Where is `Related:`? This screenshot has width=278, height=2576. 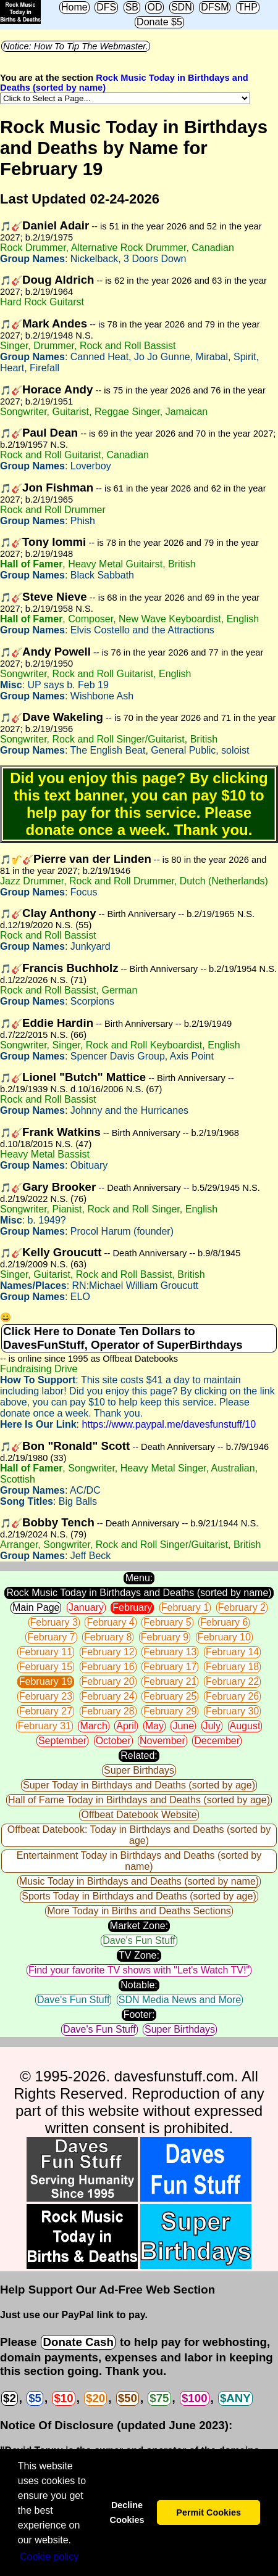
Related: is located at coordinates (139, 1755).